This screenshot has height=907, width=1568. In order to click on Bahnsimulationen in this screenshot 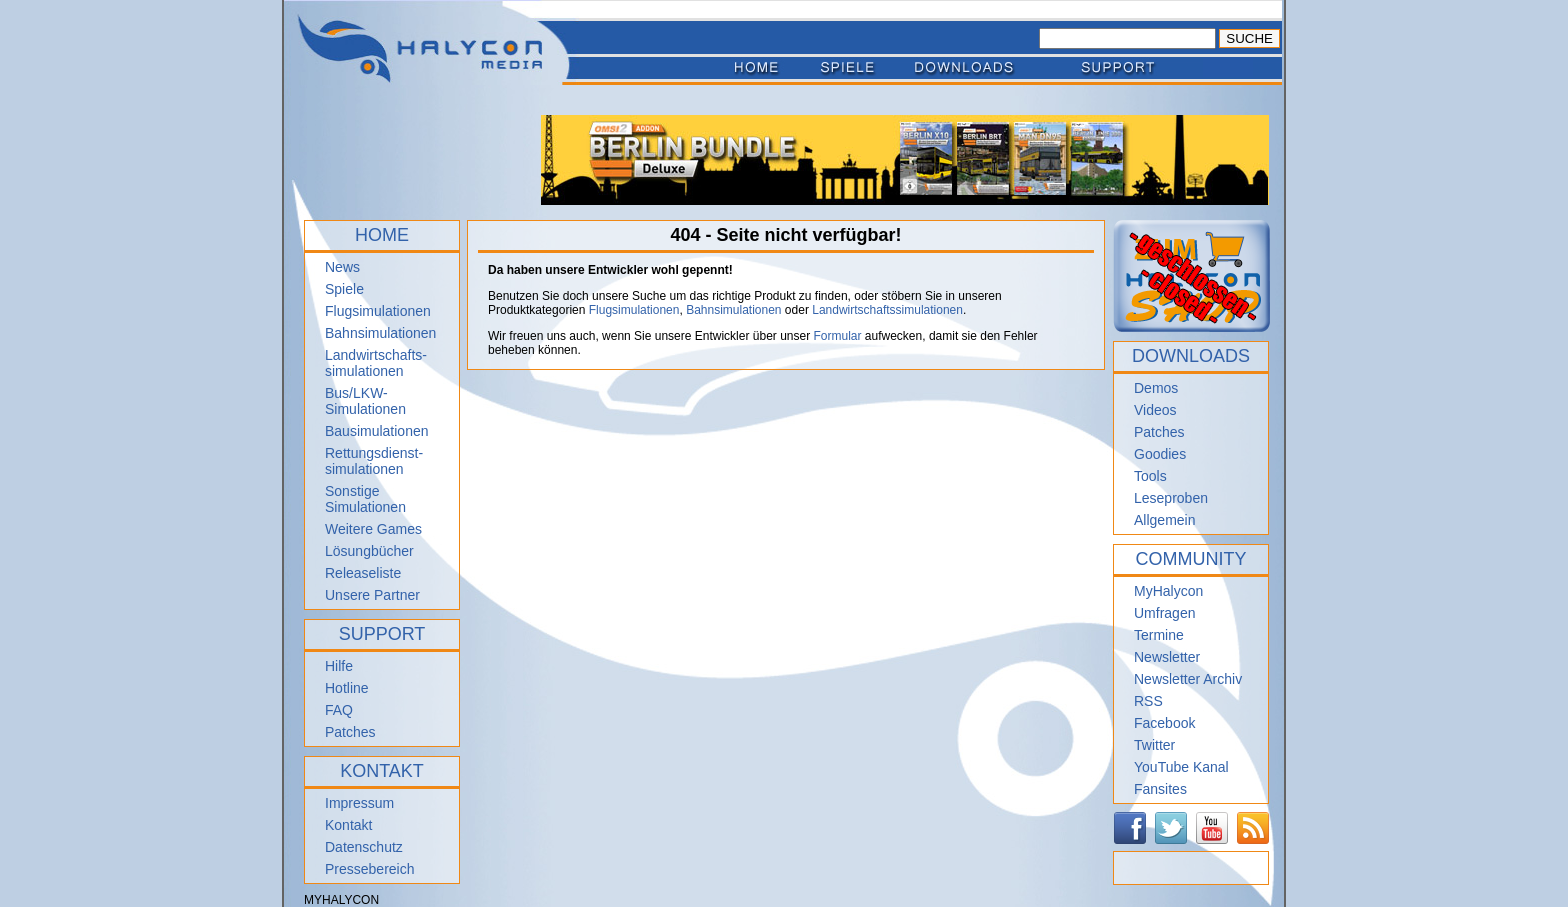, I will do `click(380, 333)`.